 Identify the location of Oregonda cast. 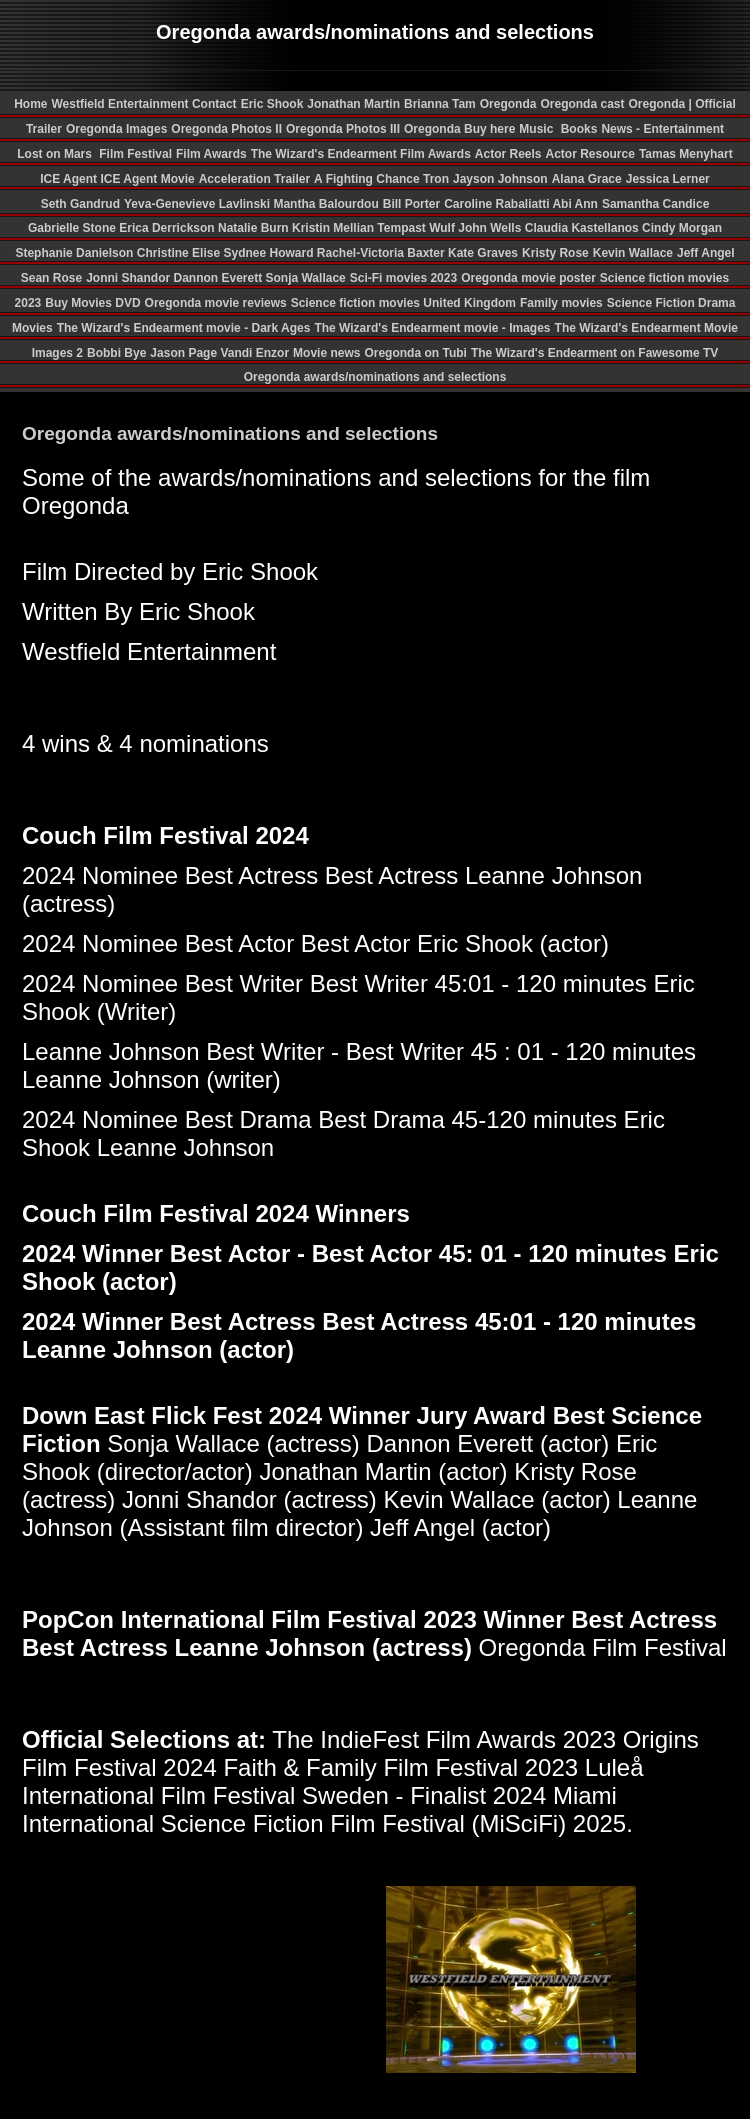
(582, 104).